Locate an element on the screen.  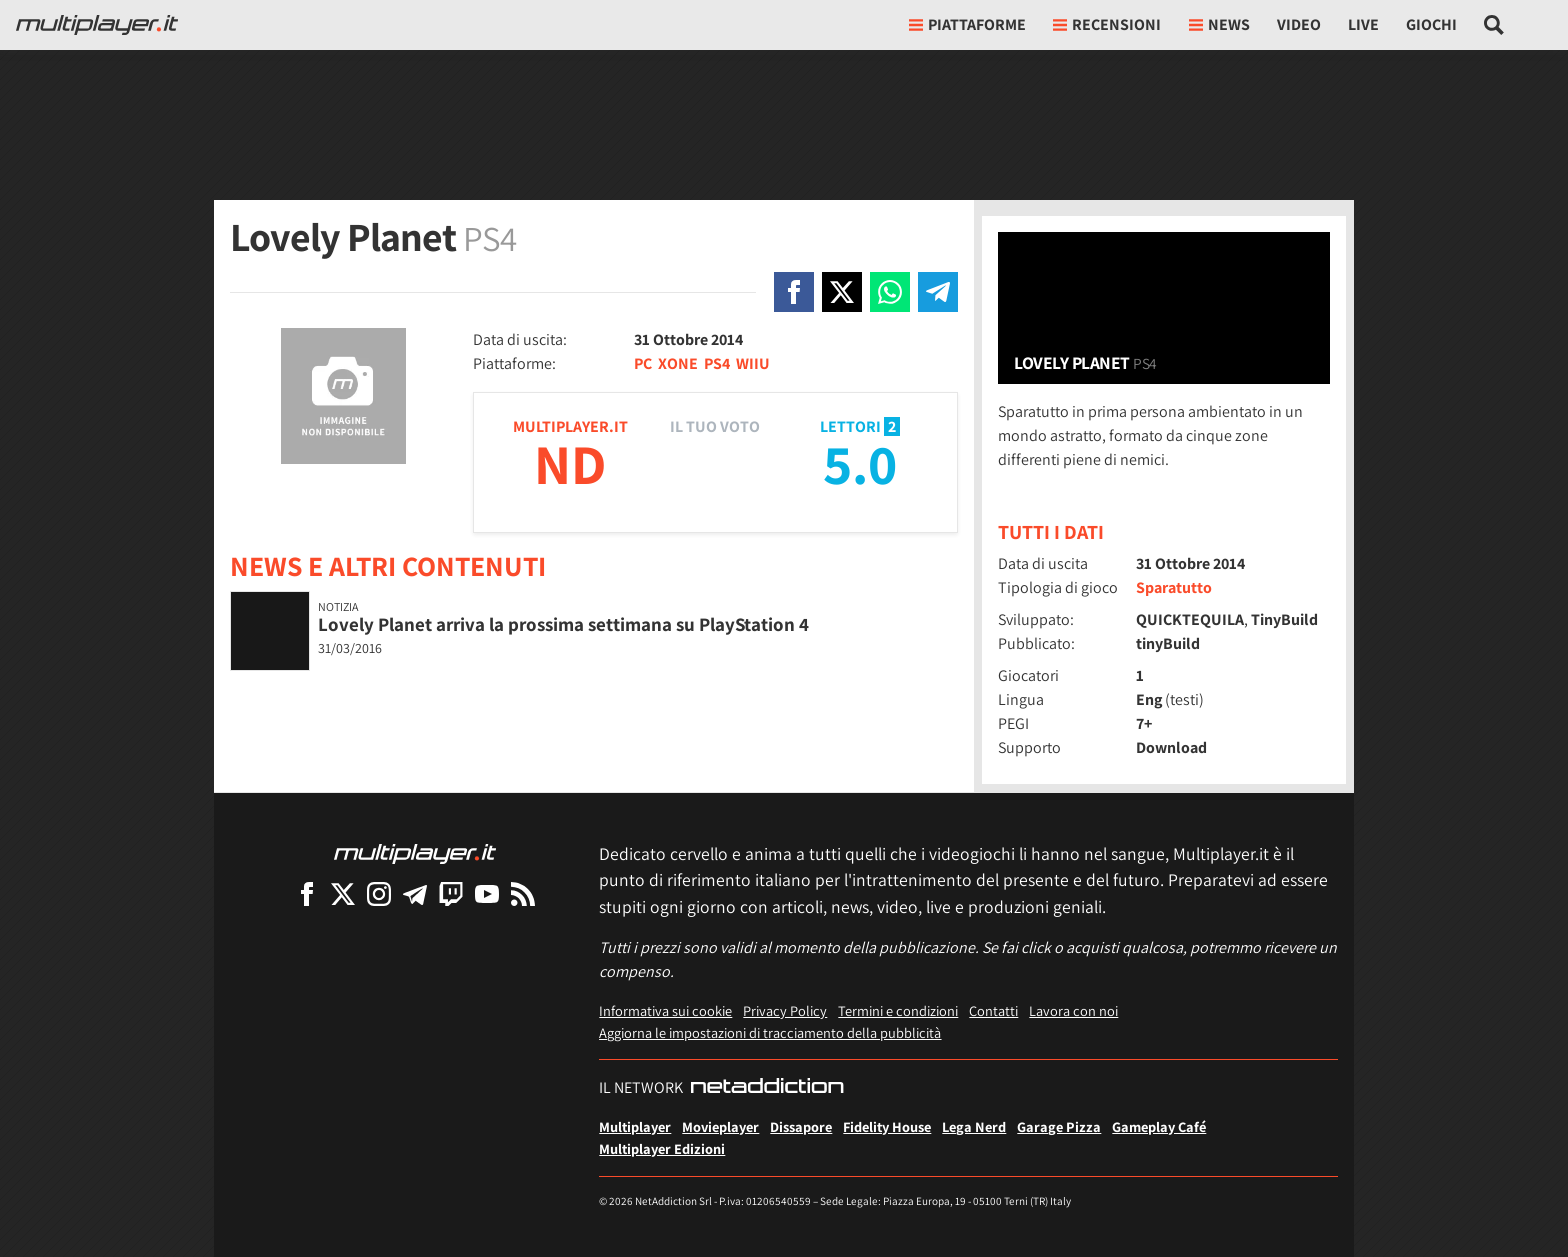
Garage Pizza is located at coordinates (1059, 1126).